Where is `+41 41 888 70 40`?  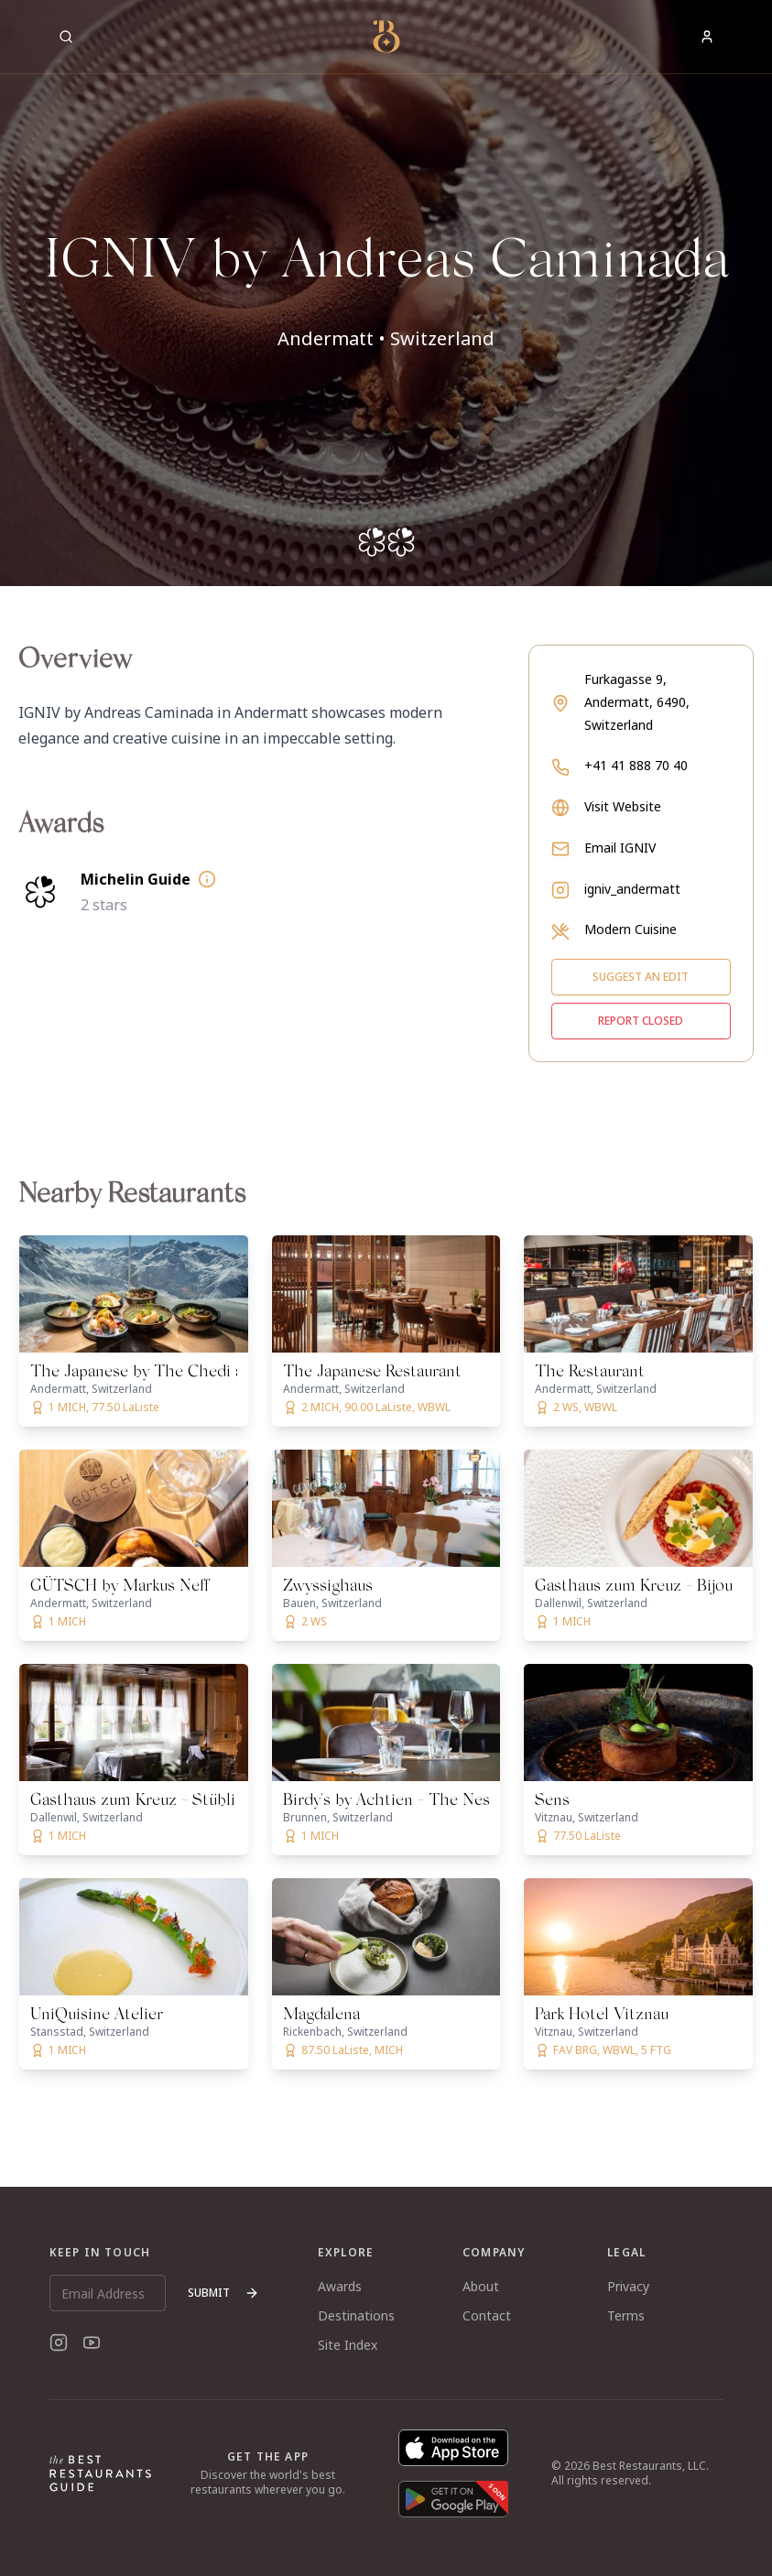
+41 41 888 70 40 is located at coordinates (636, 765).